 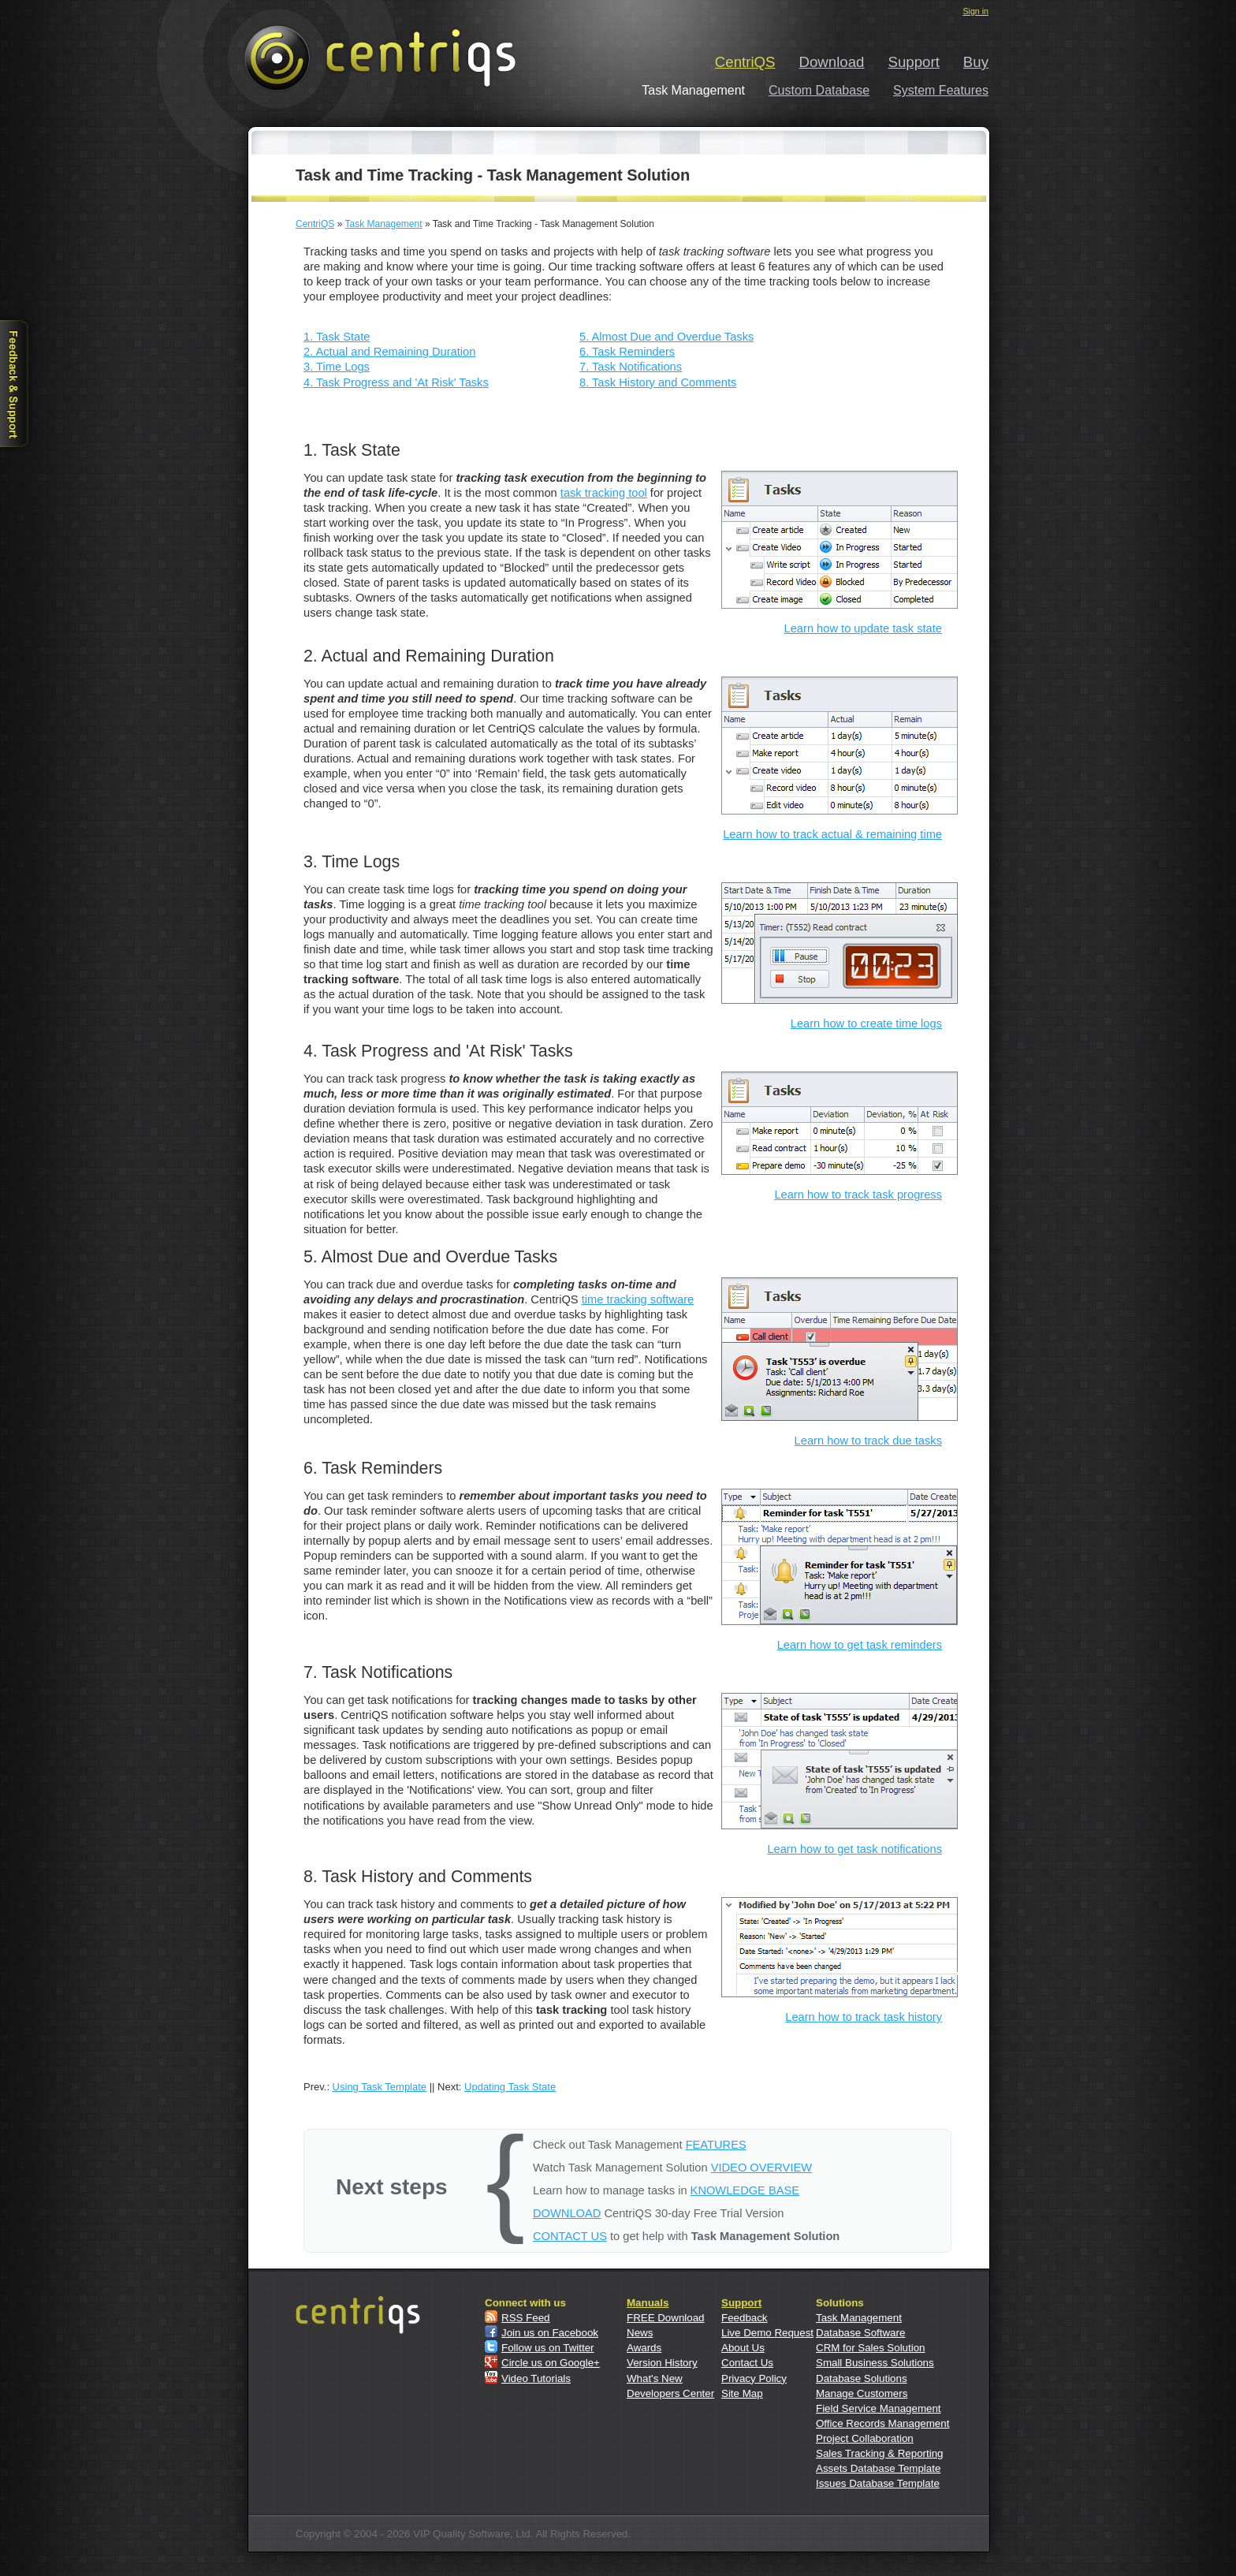 I want to click on Privacy Policy, so click(x=754, y=2378).